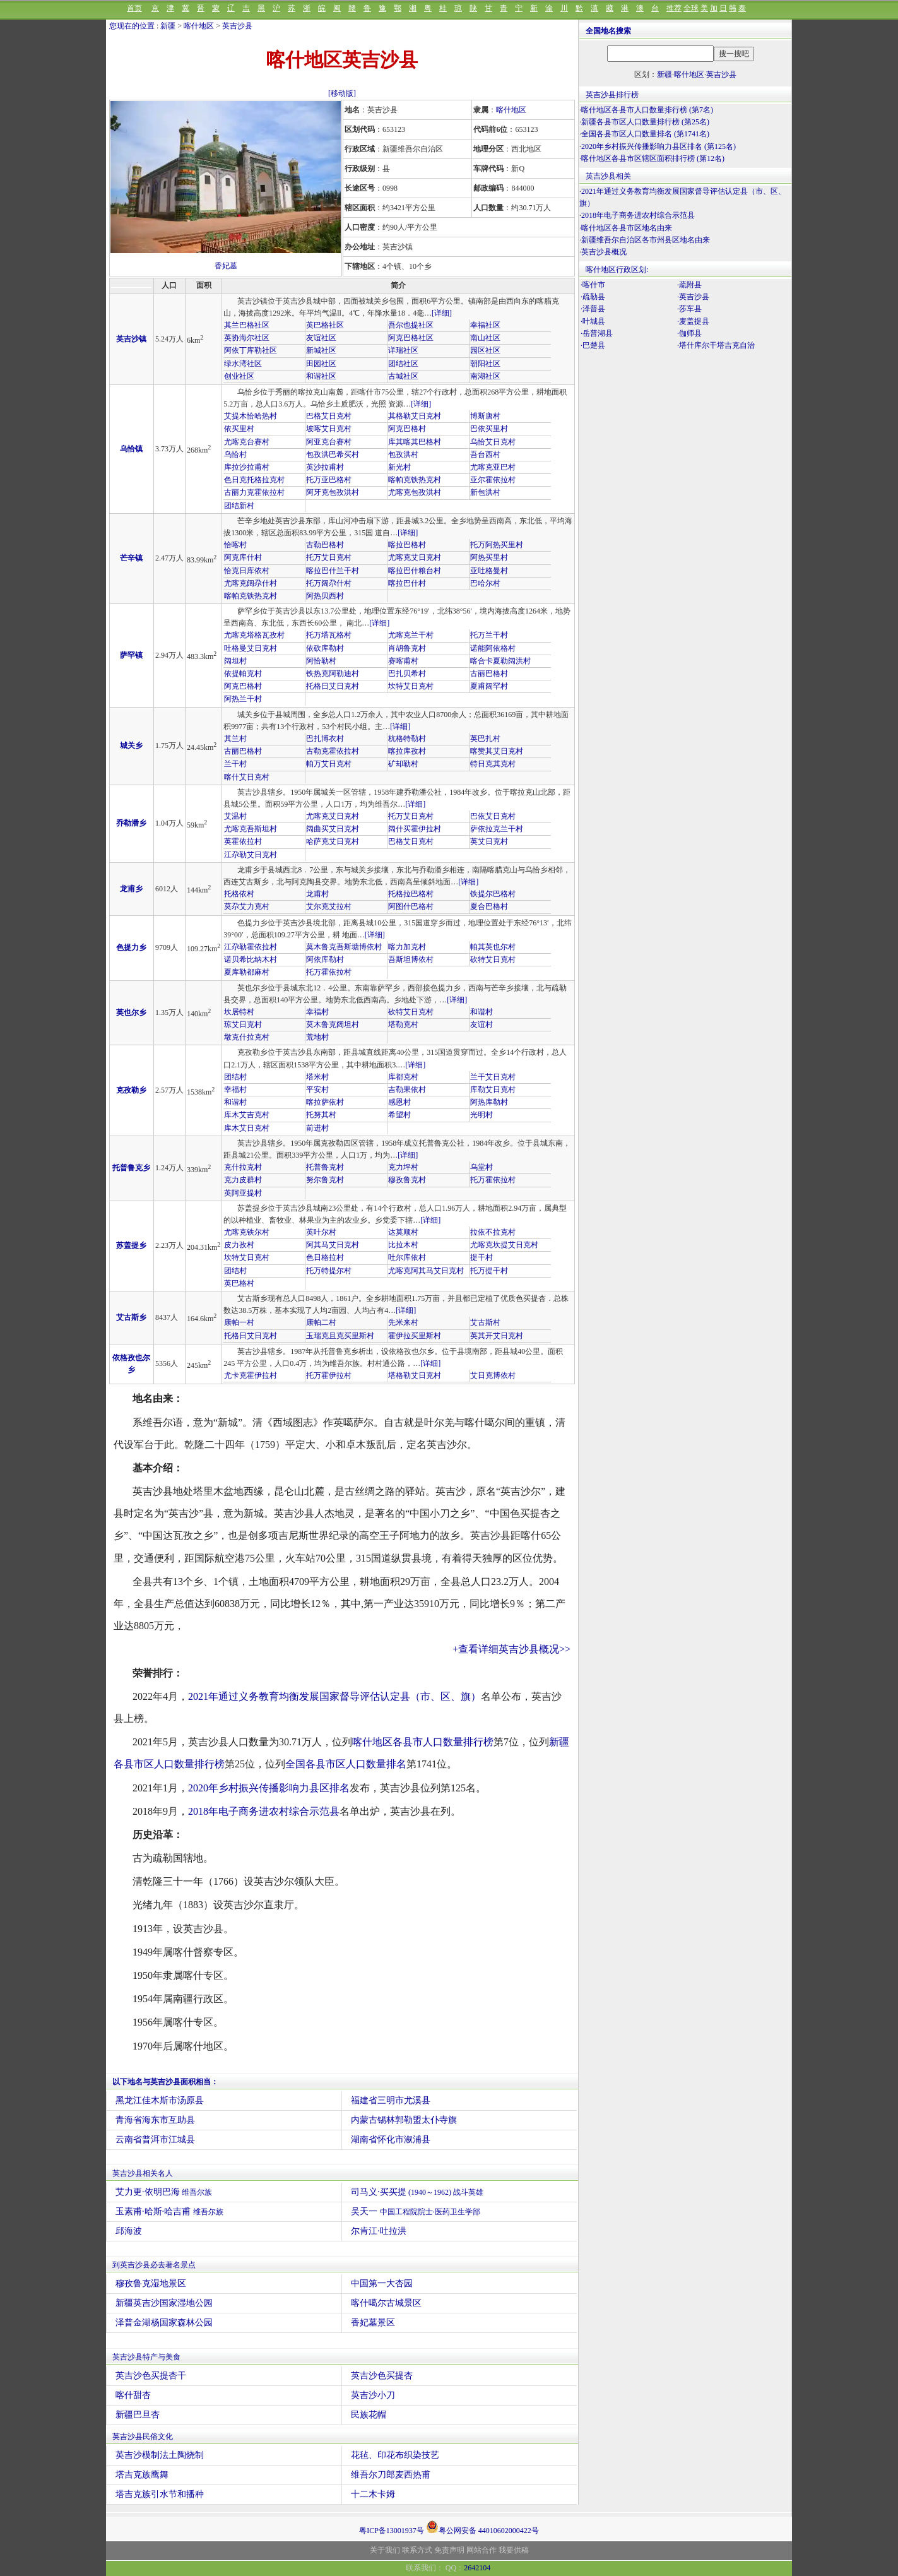 This screenshot has height=2576, width=898. What do you see at coordinates (414, 570) in the screenshot?
I see `喀拉巴什粮台村` at bounding box center [414, 570].